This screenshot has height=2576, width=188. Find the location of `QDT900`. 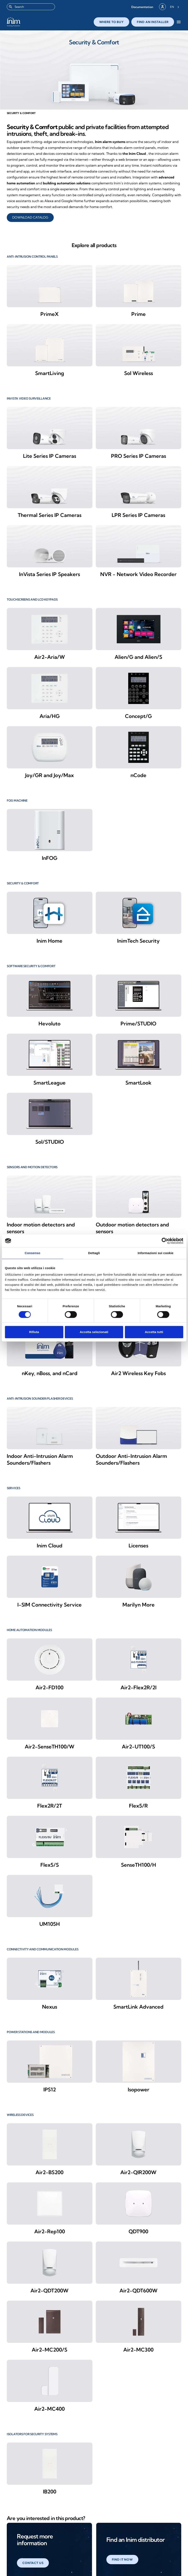

QDT900 is located at coordinates (138, 2231).